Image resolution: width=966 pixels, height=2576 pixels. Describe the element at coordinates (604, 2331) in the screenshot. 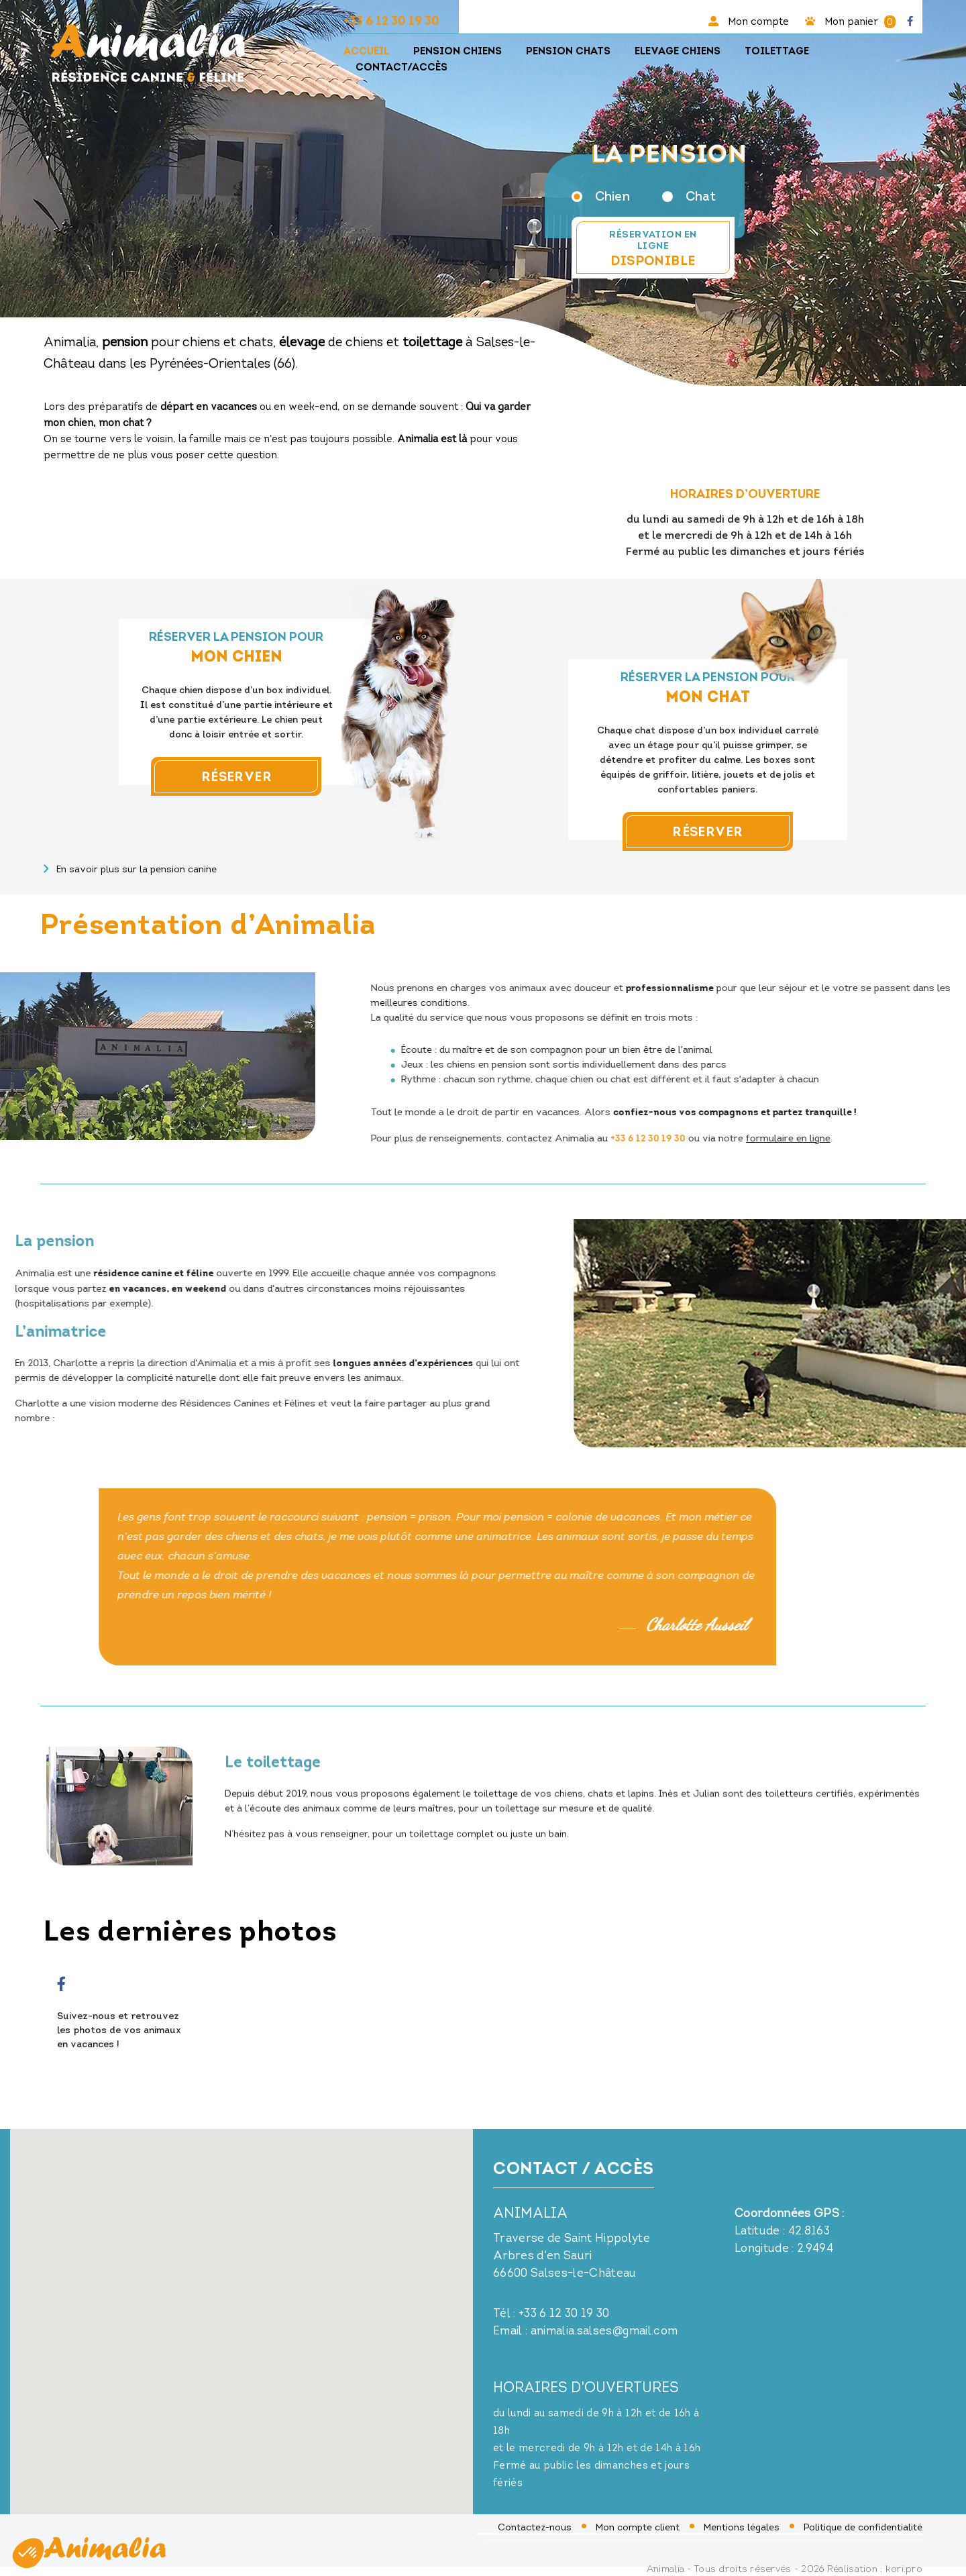

I see `animalia.salses@gmail.com` at that location.